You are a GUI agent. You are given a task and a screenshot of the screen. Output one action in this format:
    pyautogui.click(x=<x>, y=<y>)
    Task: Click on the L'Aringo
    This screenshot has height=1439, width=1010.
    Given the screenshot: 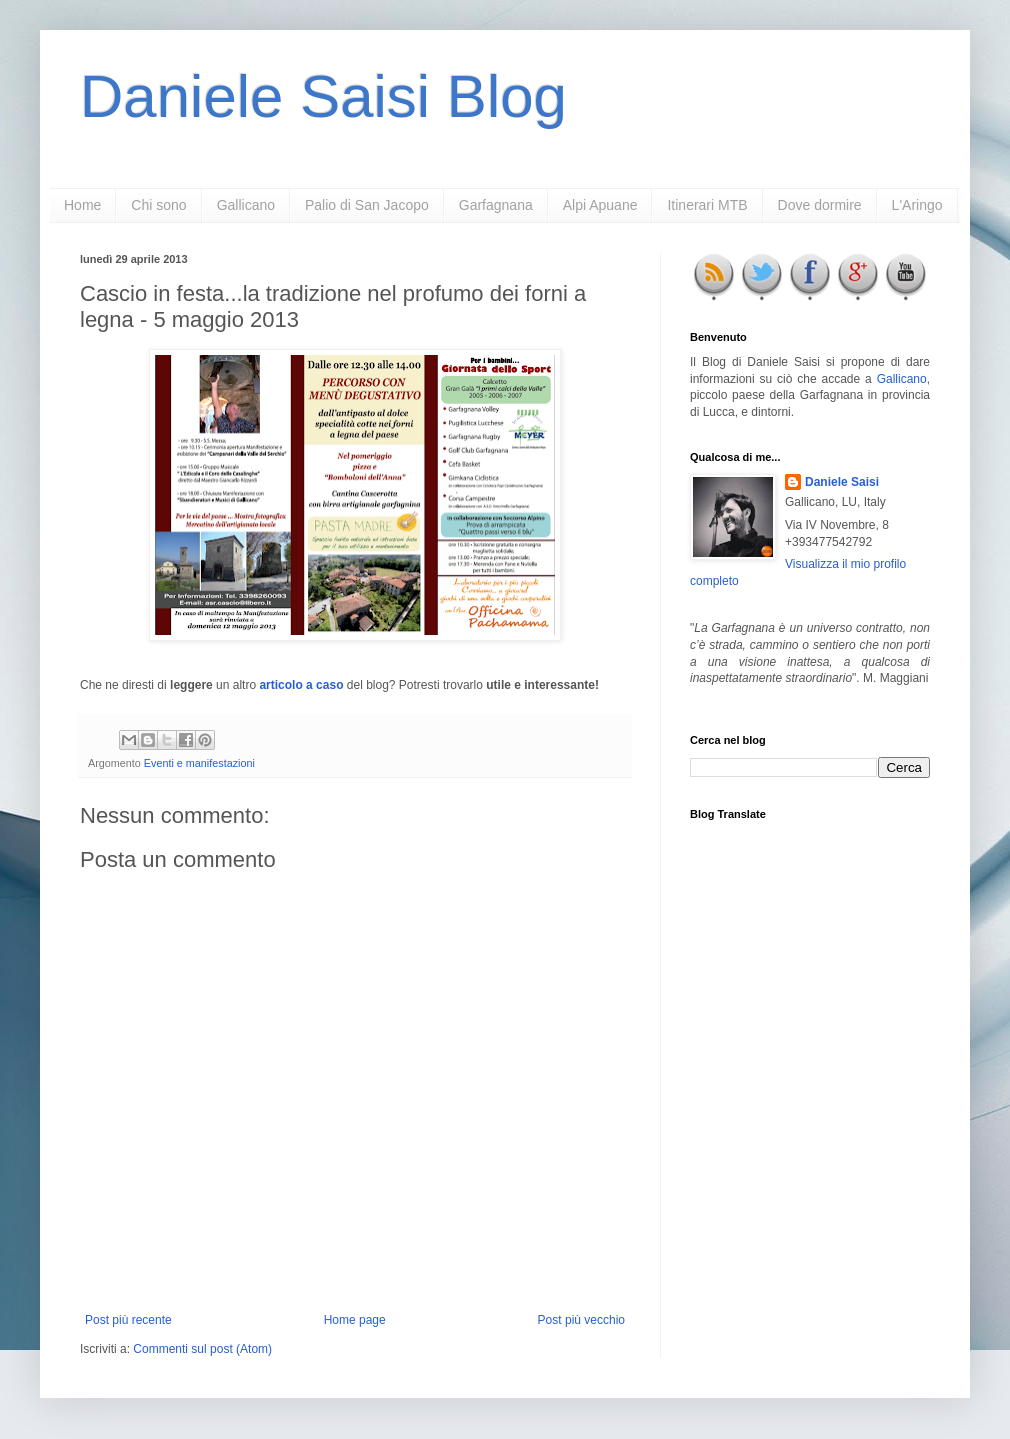 What is the action you would take?
    pyautogui.click(x=917, y=205)
    